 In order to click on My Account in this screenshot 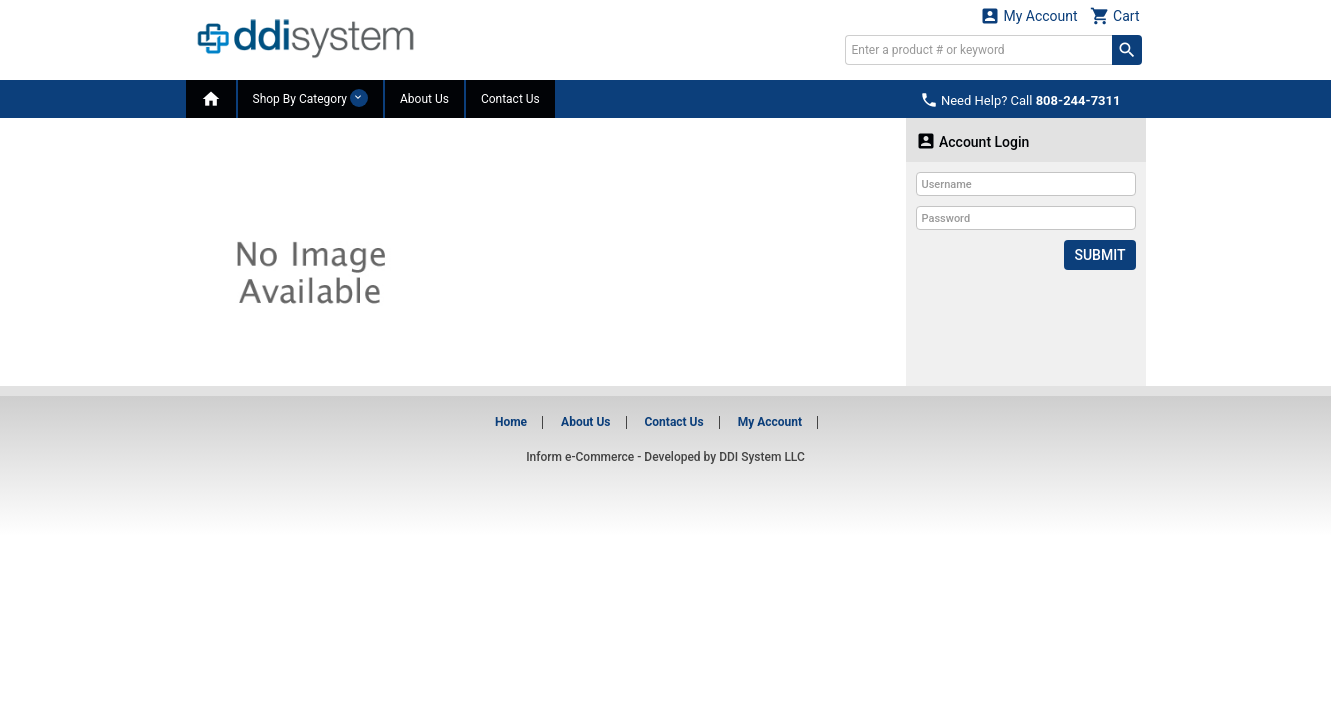, I will do `click(1029, 15)`.